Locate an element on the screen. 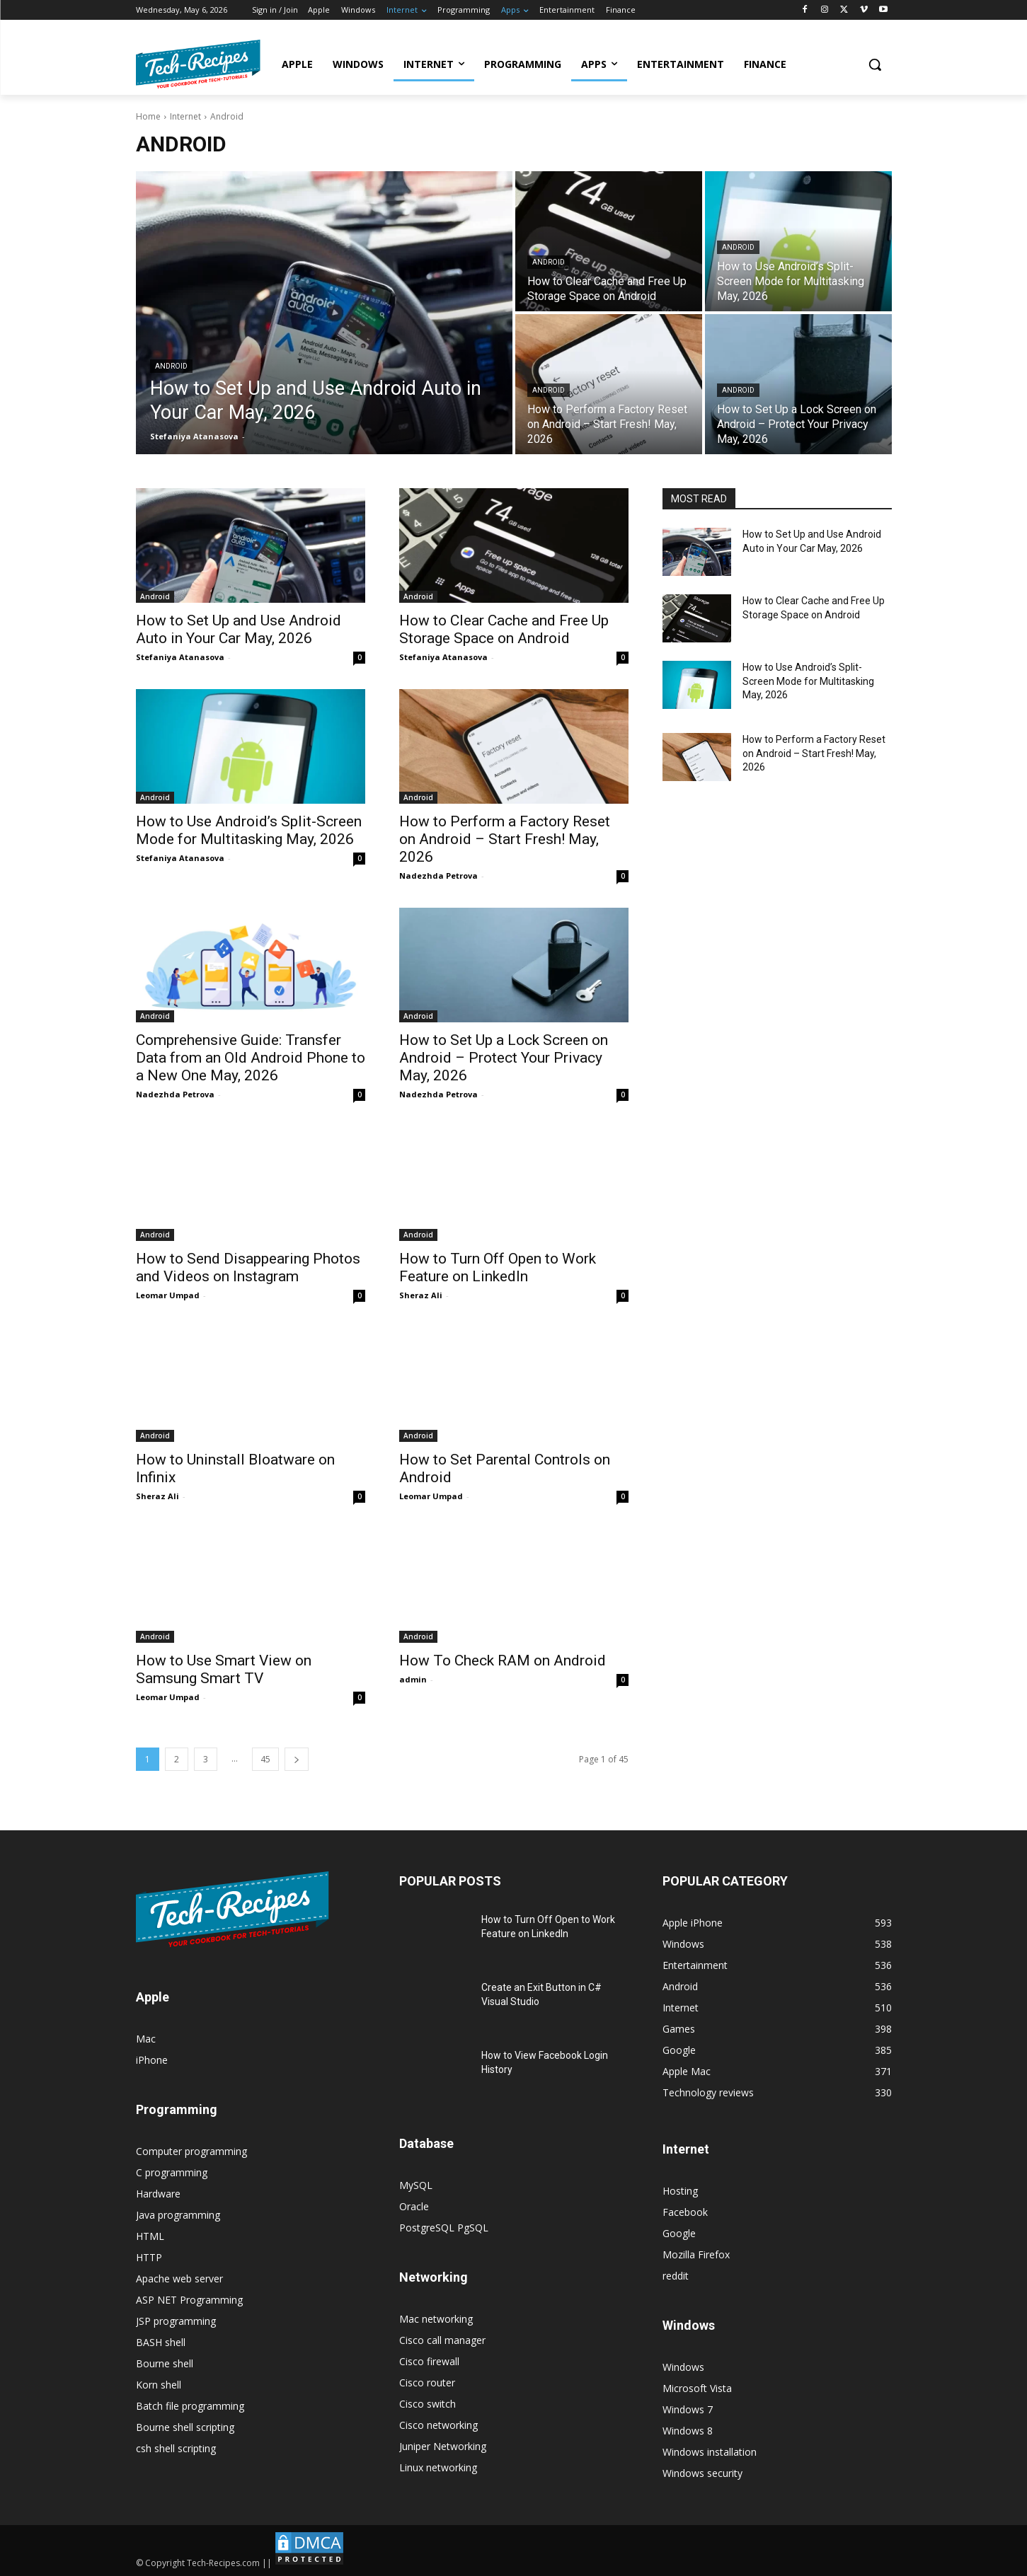  Google is located at coordinates (679, 2233).